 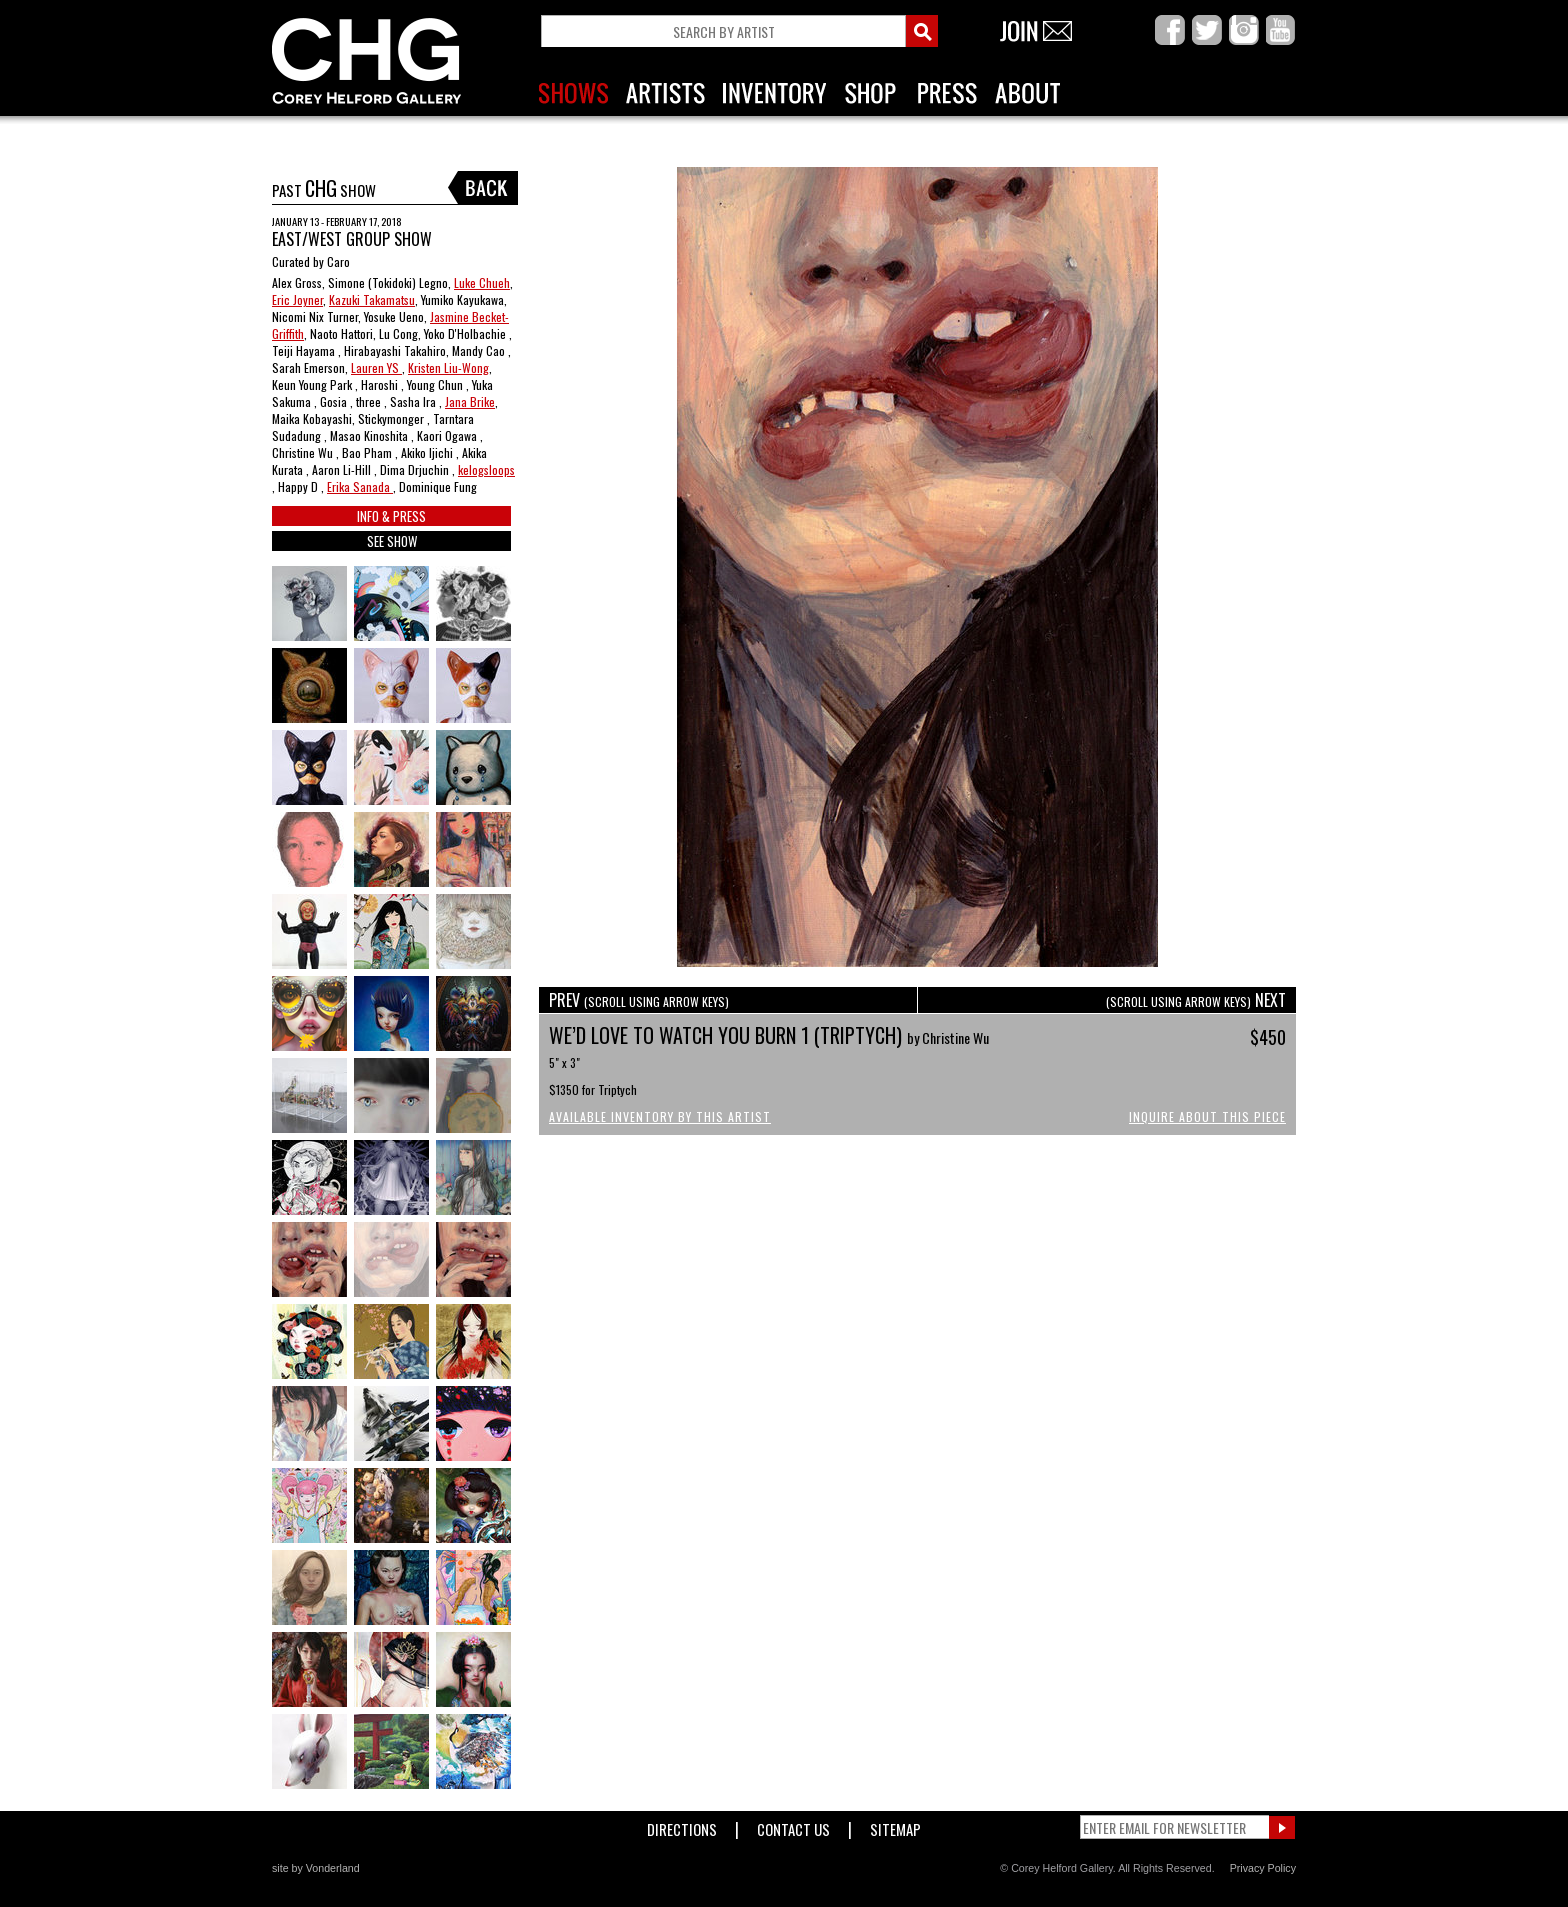 What do you see at coordinates (639, 1000) in the screenshot?
I see `PREV` at bounding box center [639, 1000].